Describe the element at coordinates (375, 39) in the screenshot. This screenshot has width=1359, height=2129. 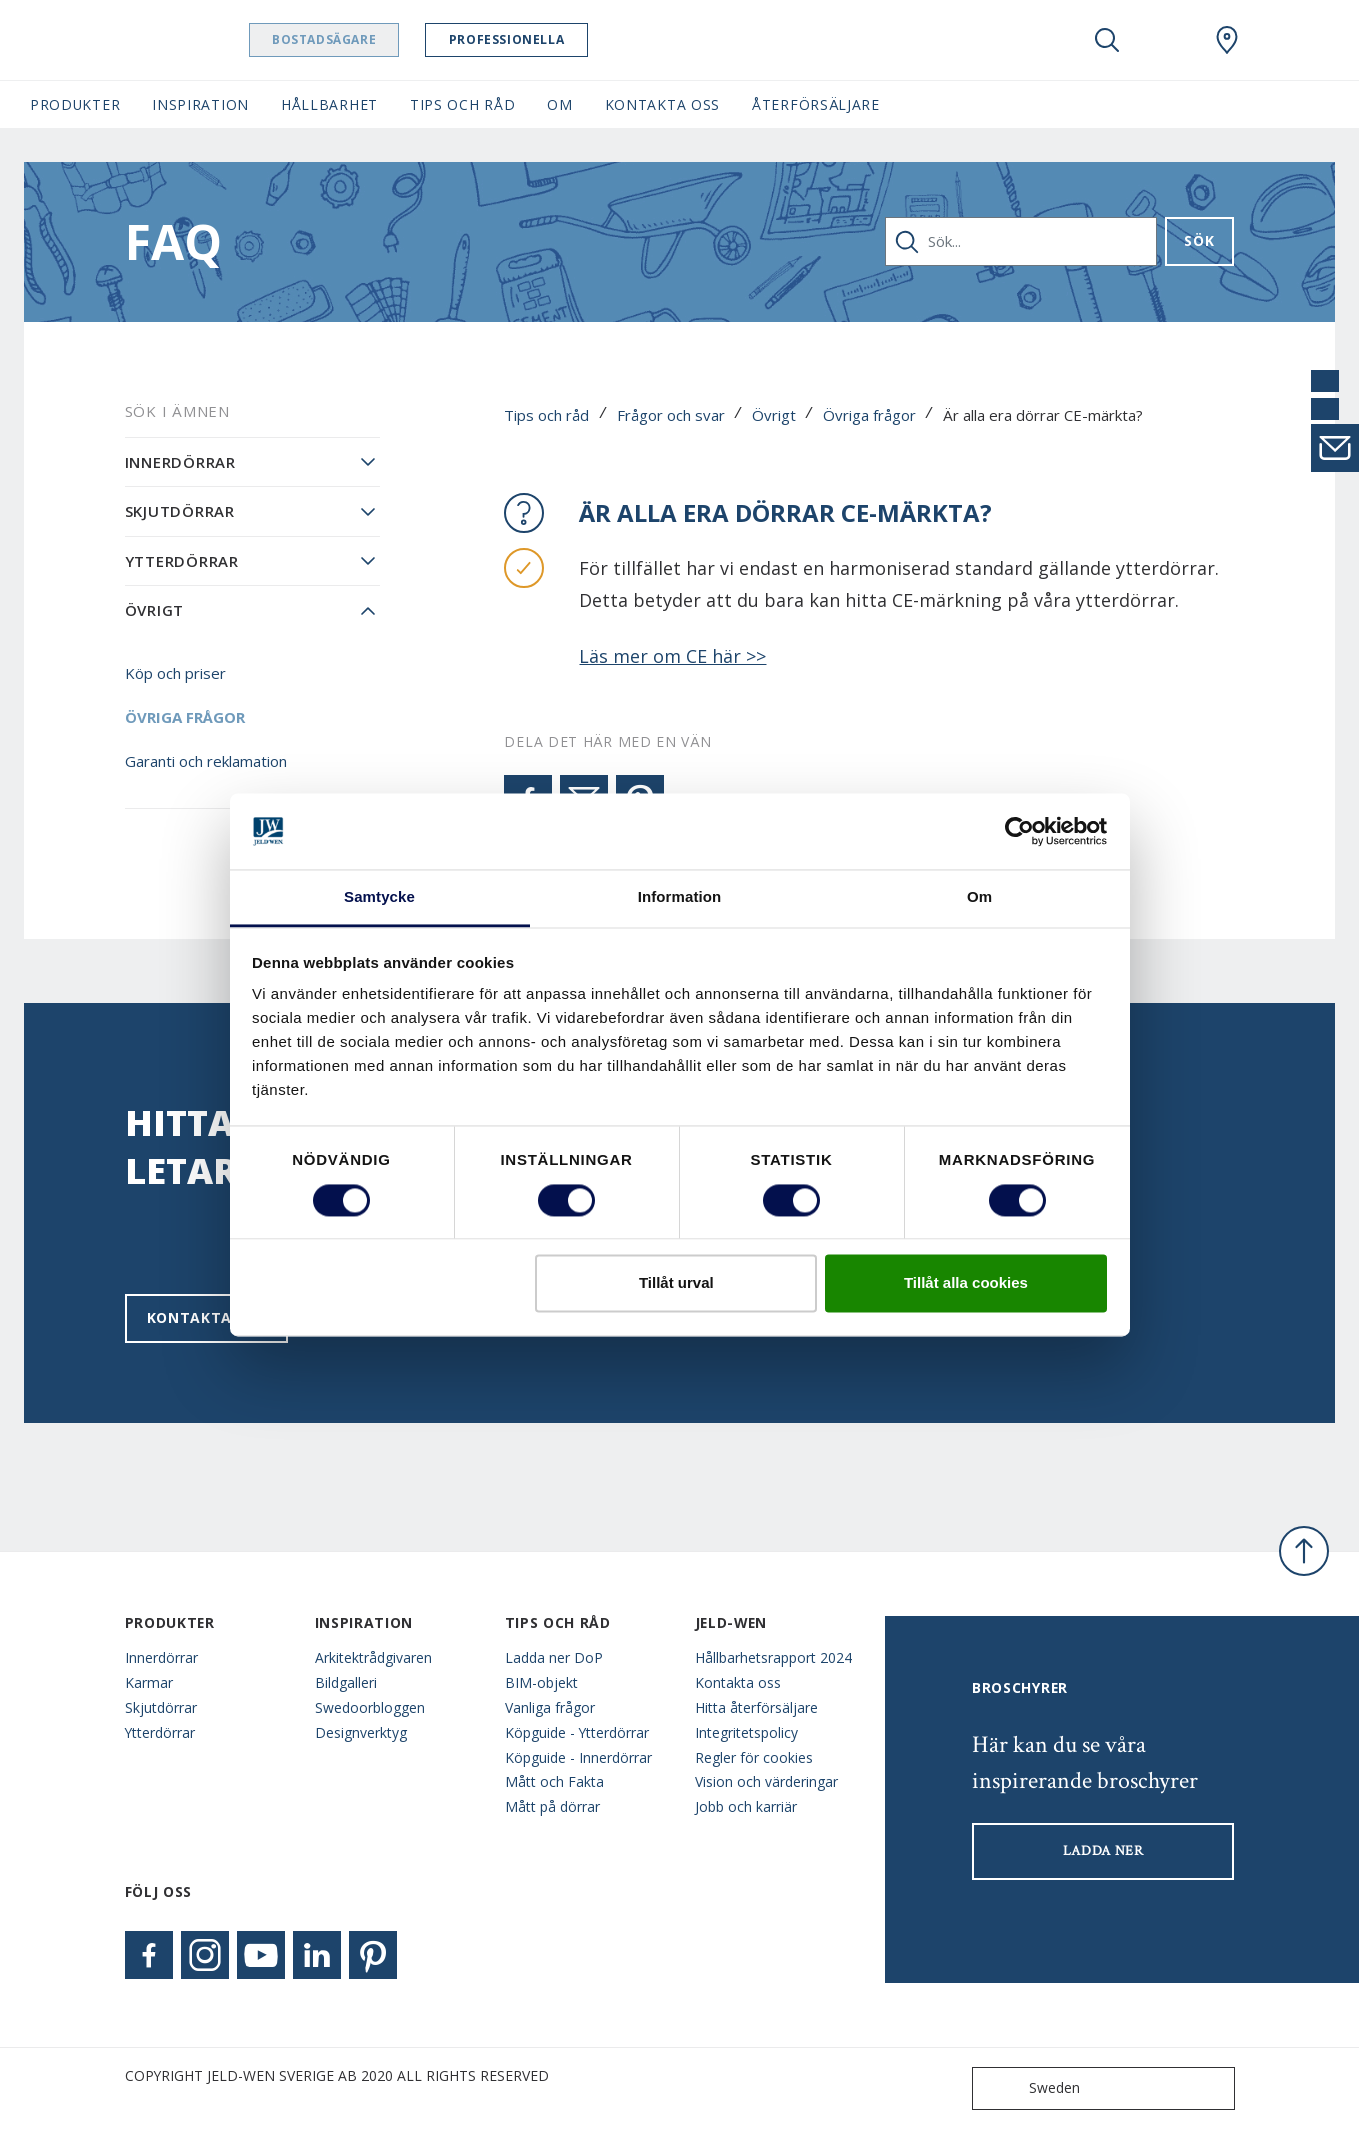
I see `Bostadsägare` at that location.